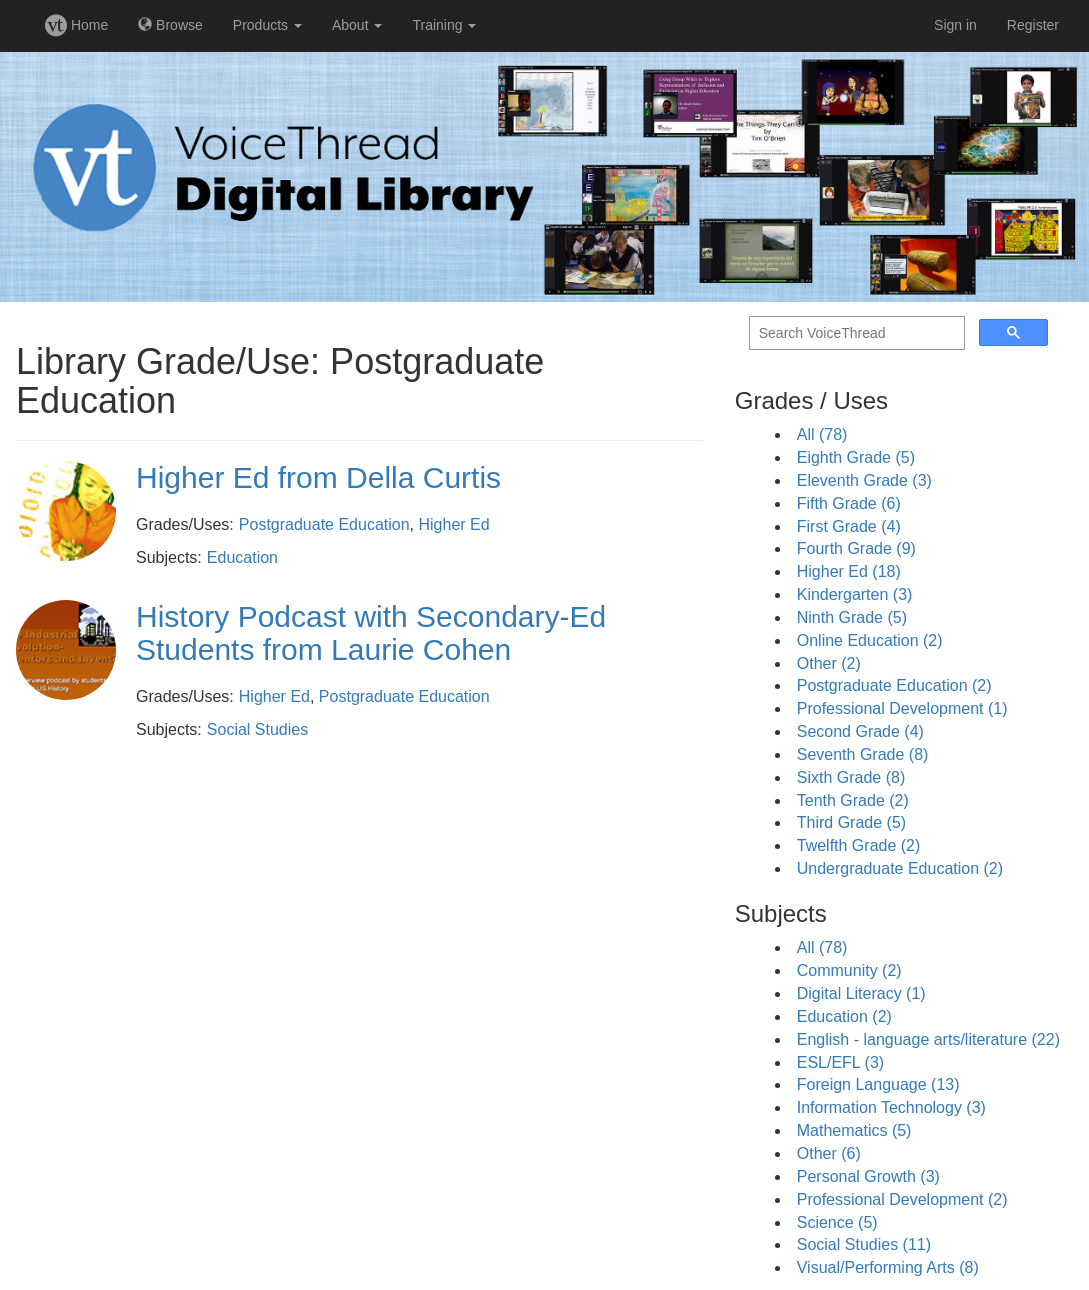  Describe the element at coordinates (837, 1222) in the screenshot. I see `Science (5)` at that location.